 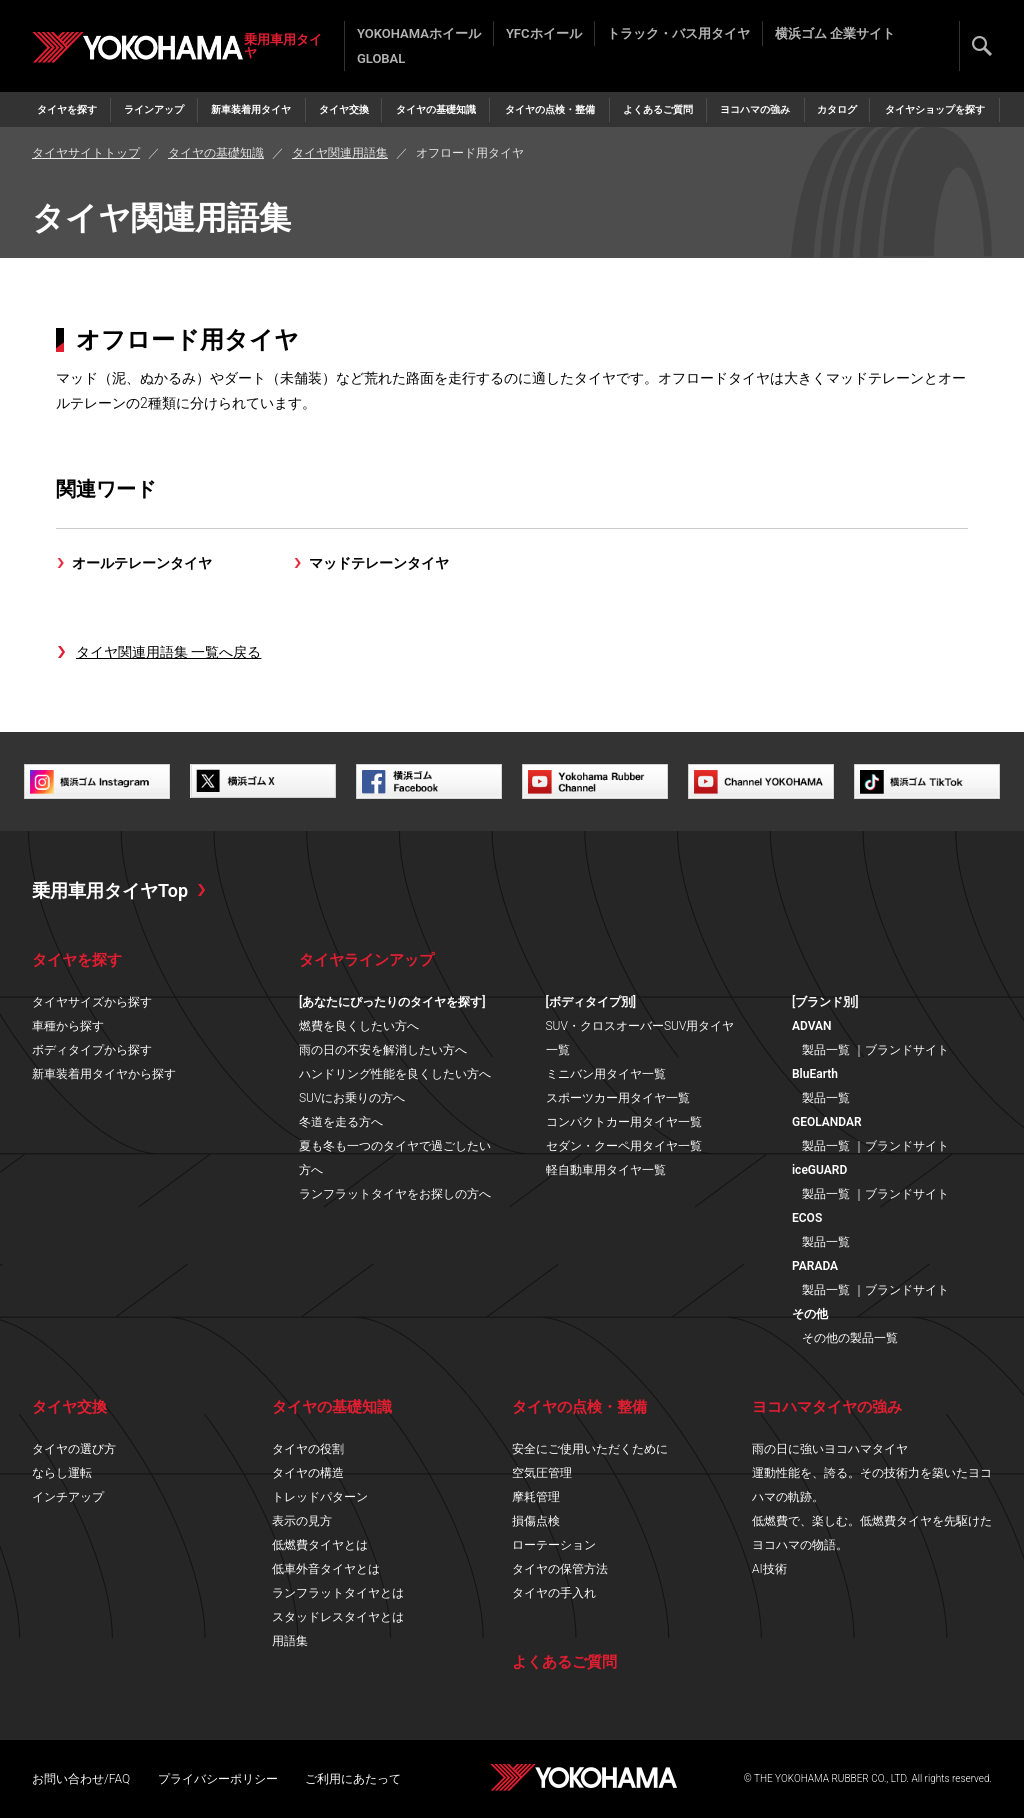 I want to click on ミニバン用タイヤ一覧, so click(x=606, y=1074).